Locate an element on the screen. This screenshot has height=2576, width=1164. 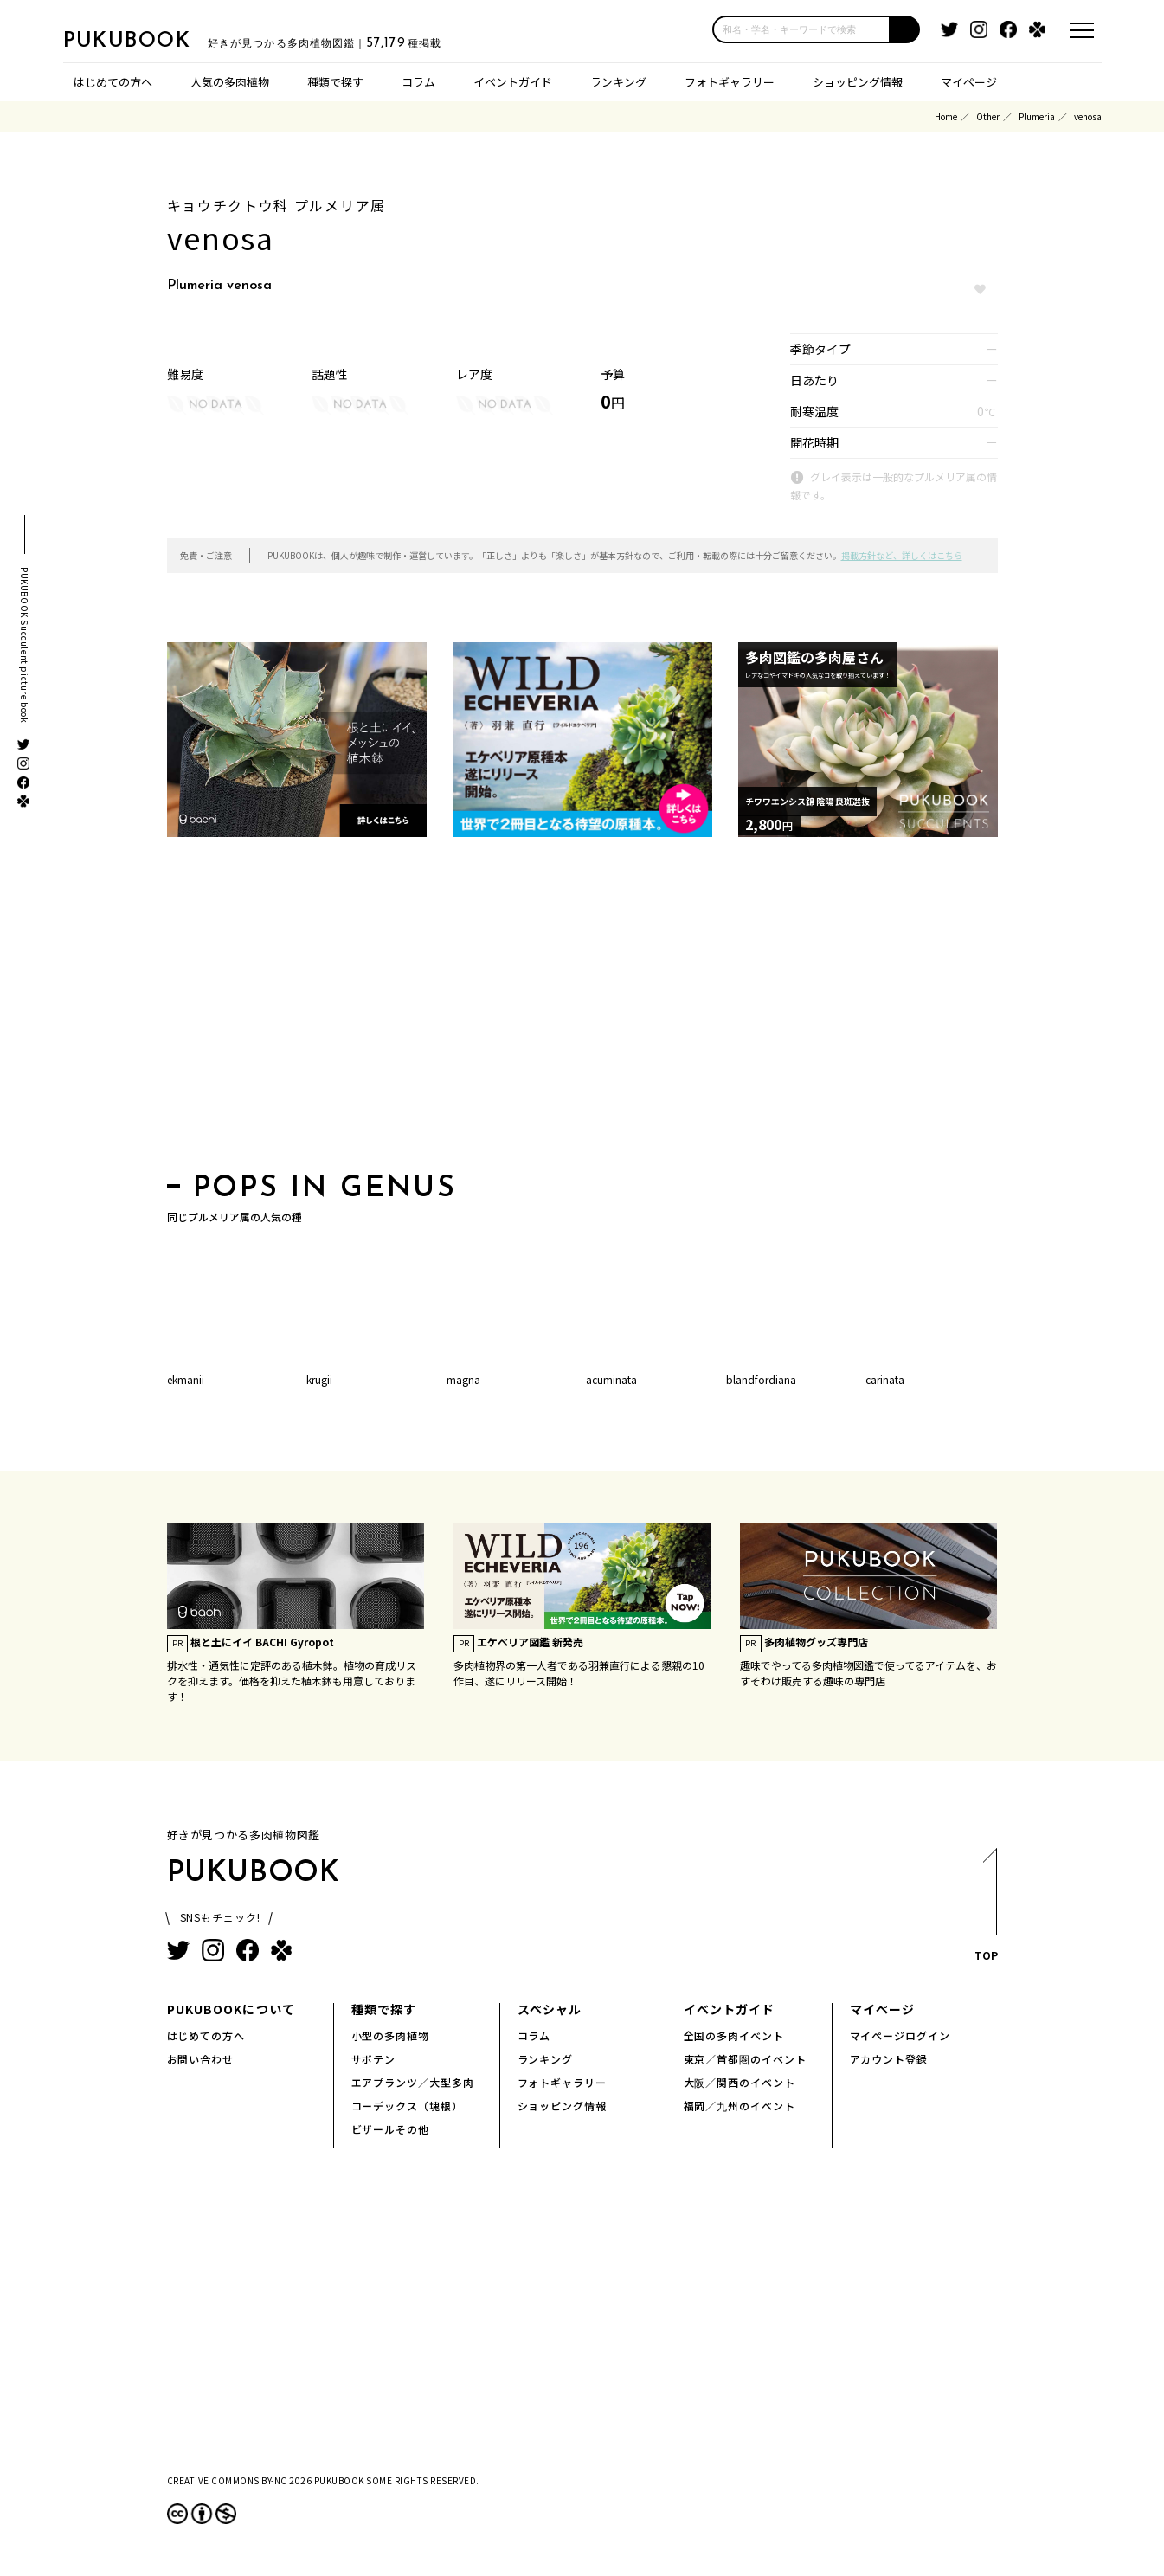
blandfordiana is located at coordinates (761, 1379).